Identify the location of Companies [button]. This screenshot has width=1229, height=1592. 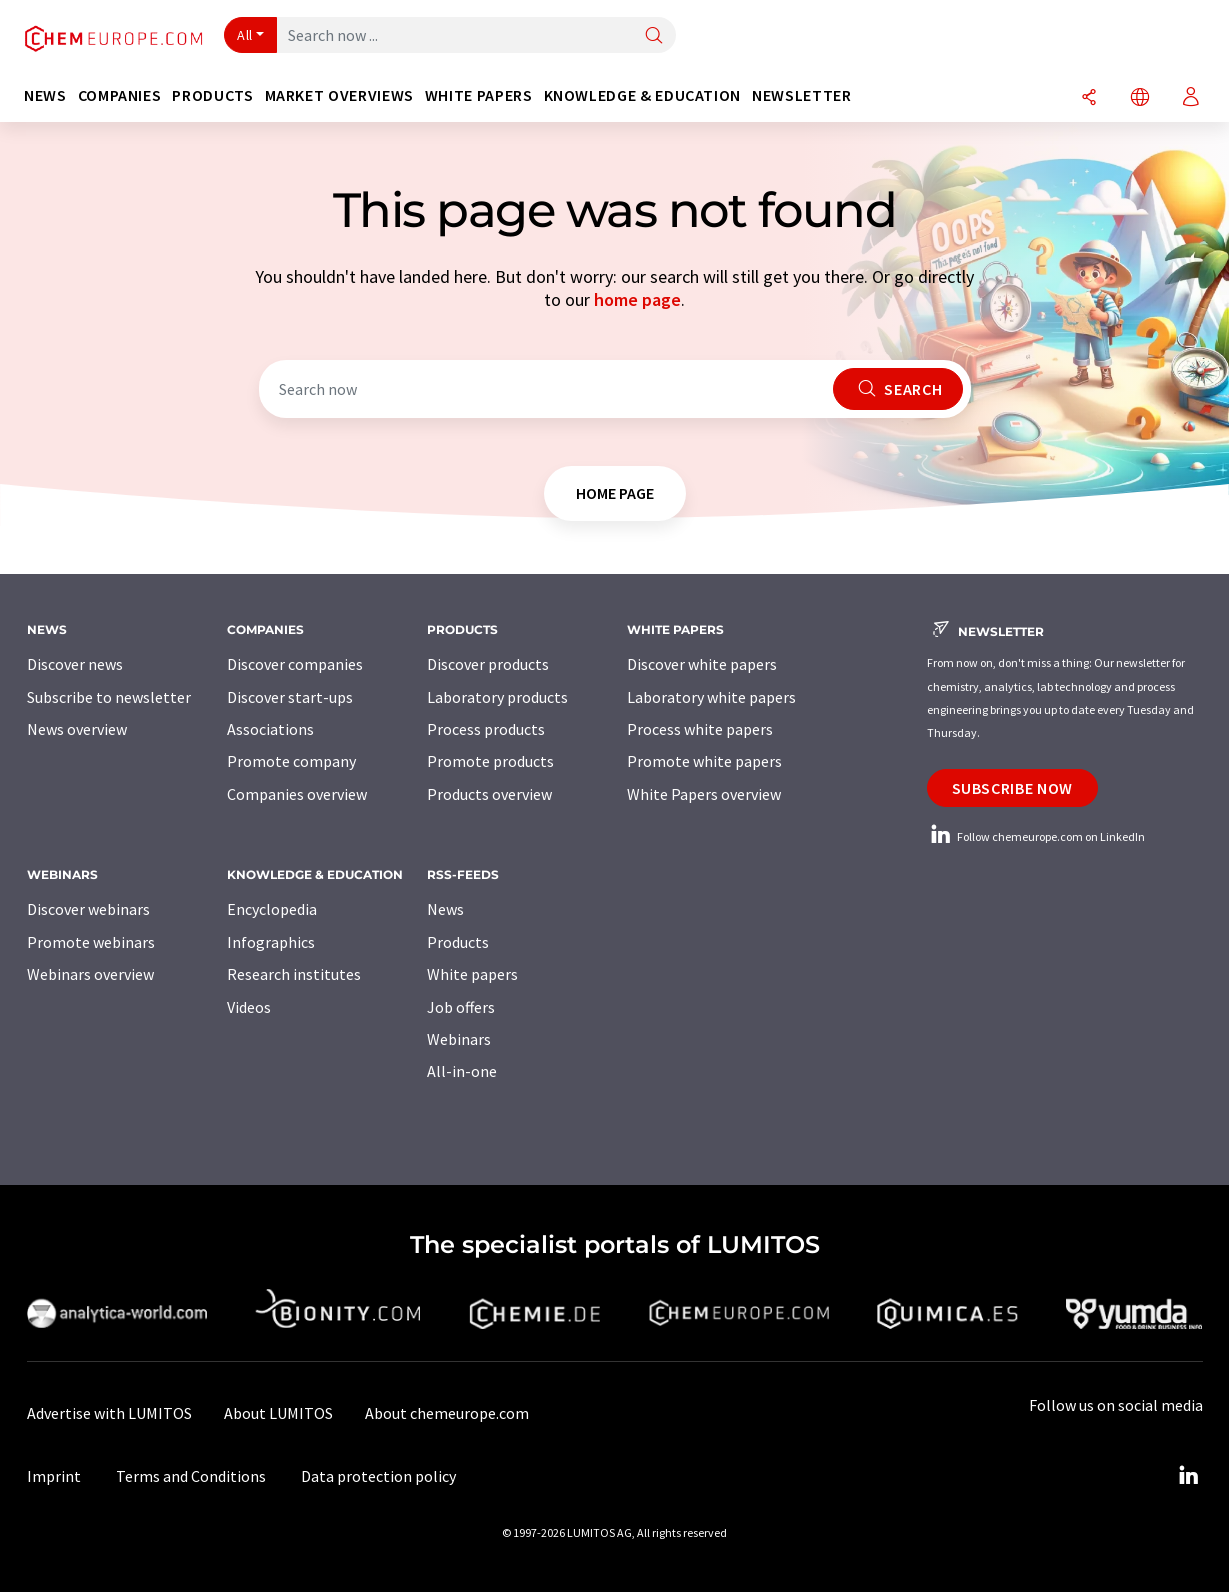
(120, 95).